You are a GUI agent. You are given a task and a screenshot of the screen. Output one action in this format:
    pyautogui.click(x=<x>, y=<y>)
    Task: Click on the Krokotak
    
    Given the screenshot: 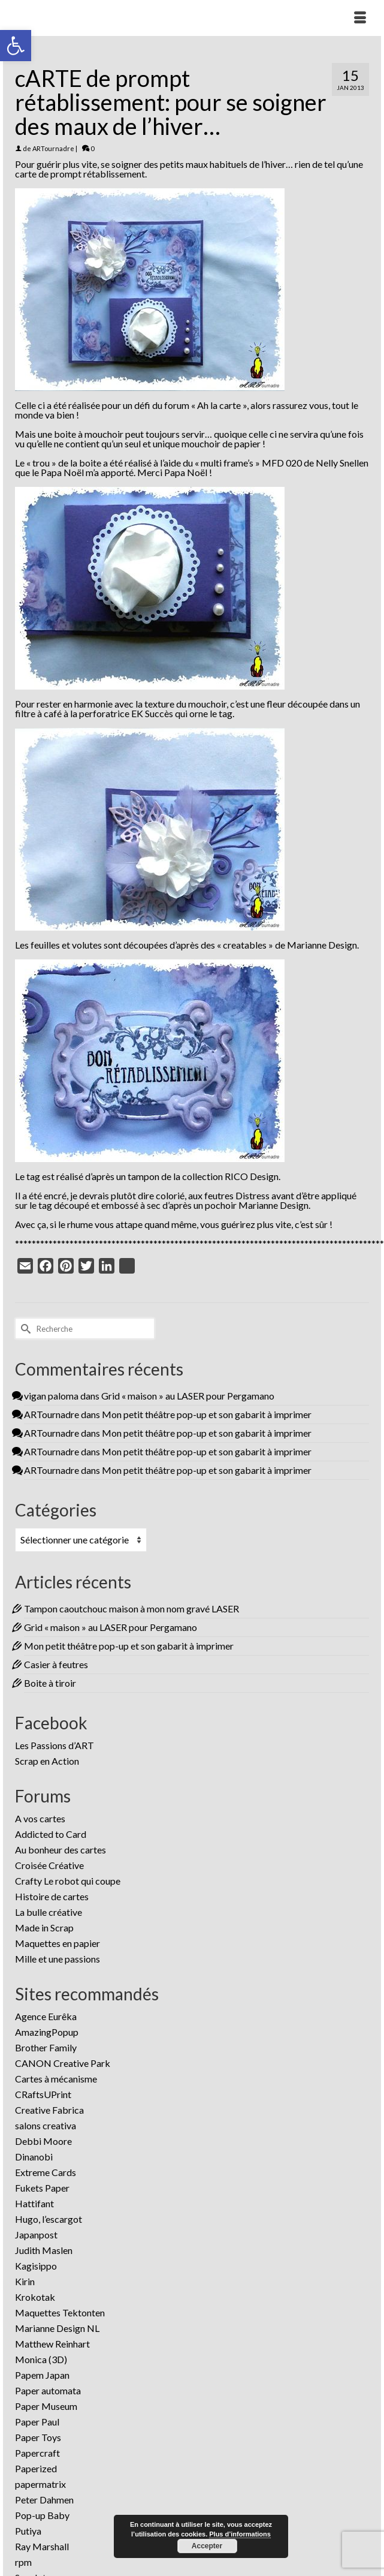 What is the action you would take?
    pyautogui.click(x=35, y=2297)
    